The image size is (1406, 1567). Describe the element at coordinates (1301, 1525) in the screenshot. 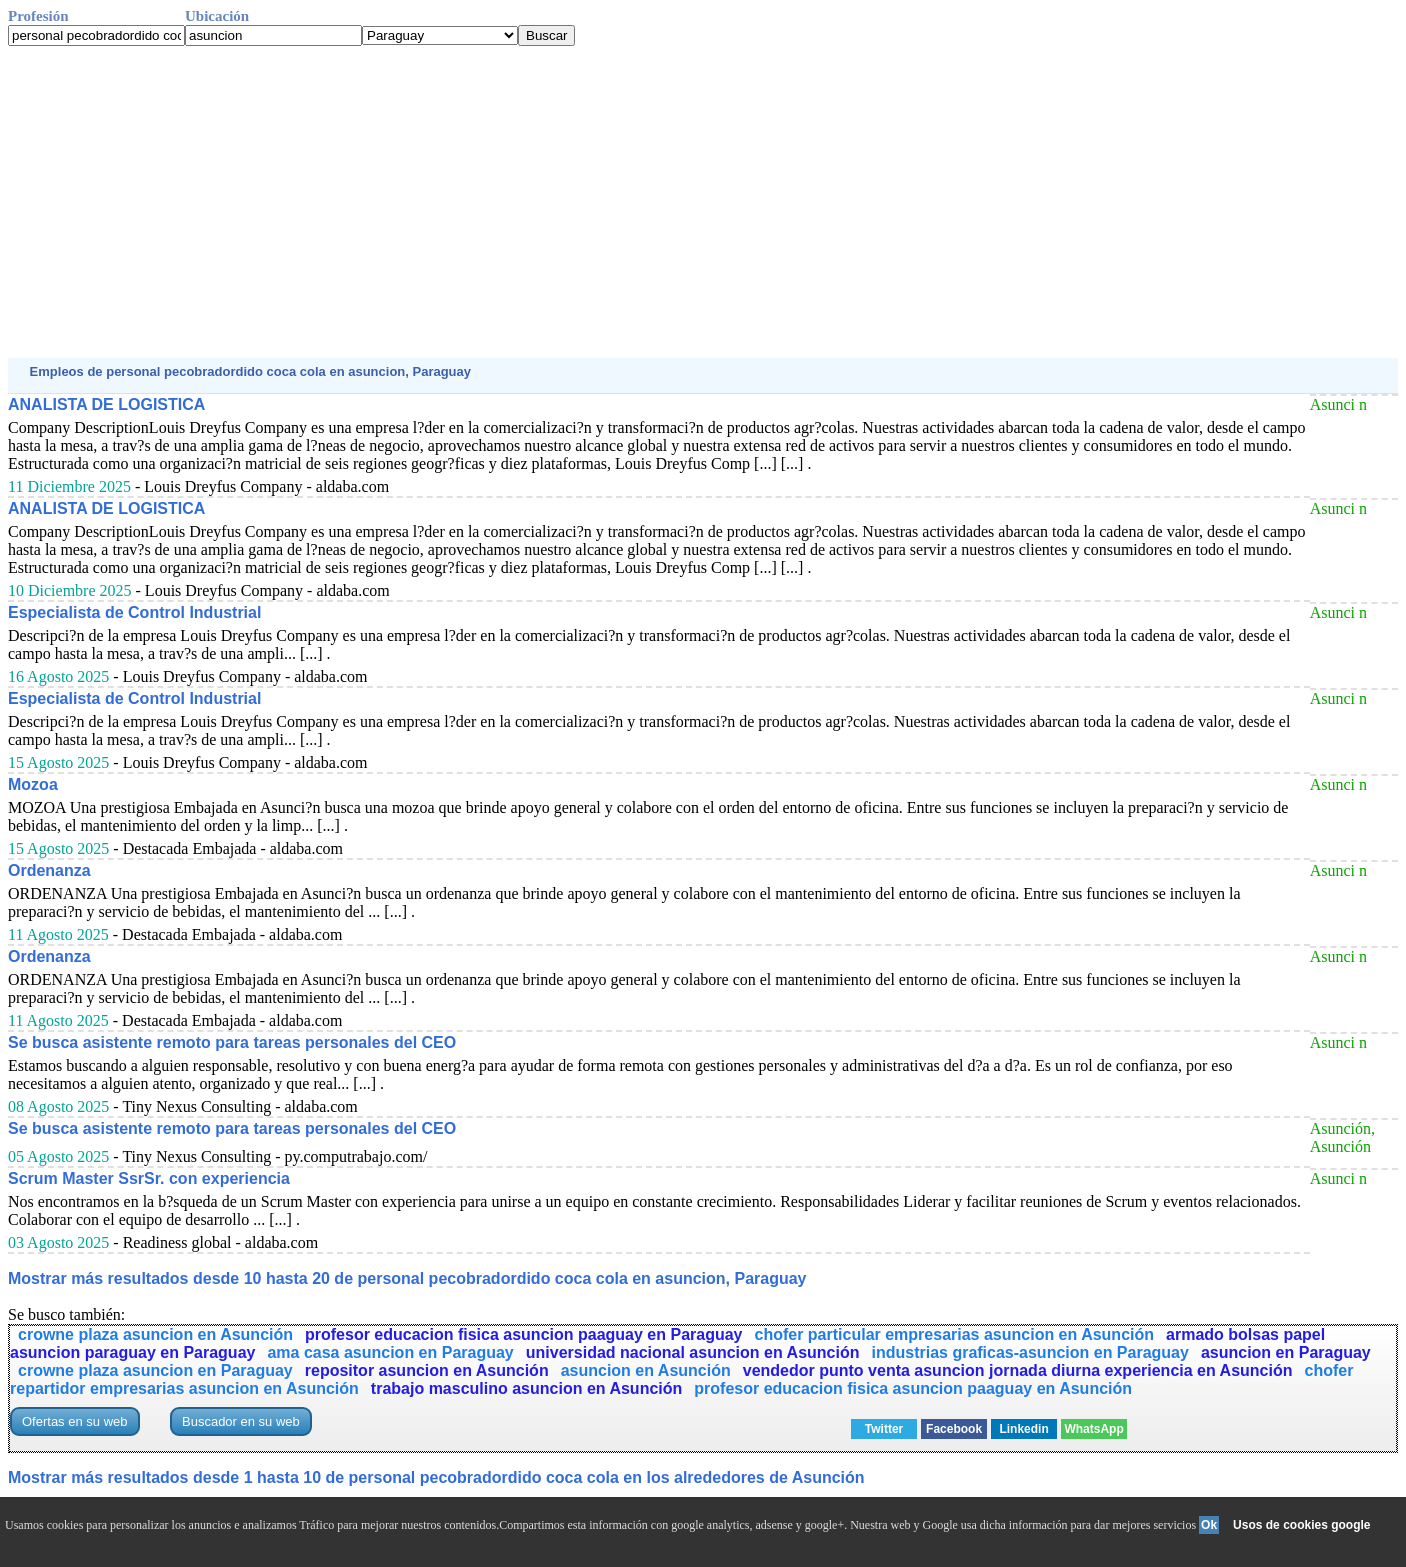

I see `Usos de cookies google` at that location.